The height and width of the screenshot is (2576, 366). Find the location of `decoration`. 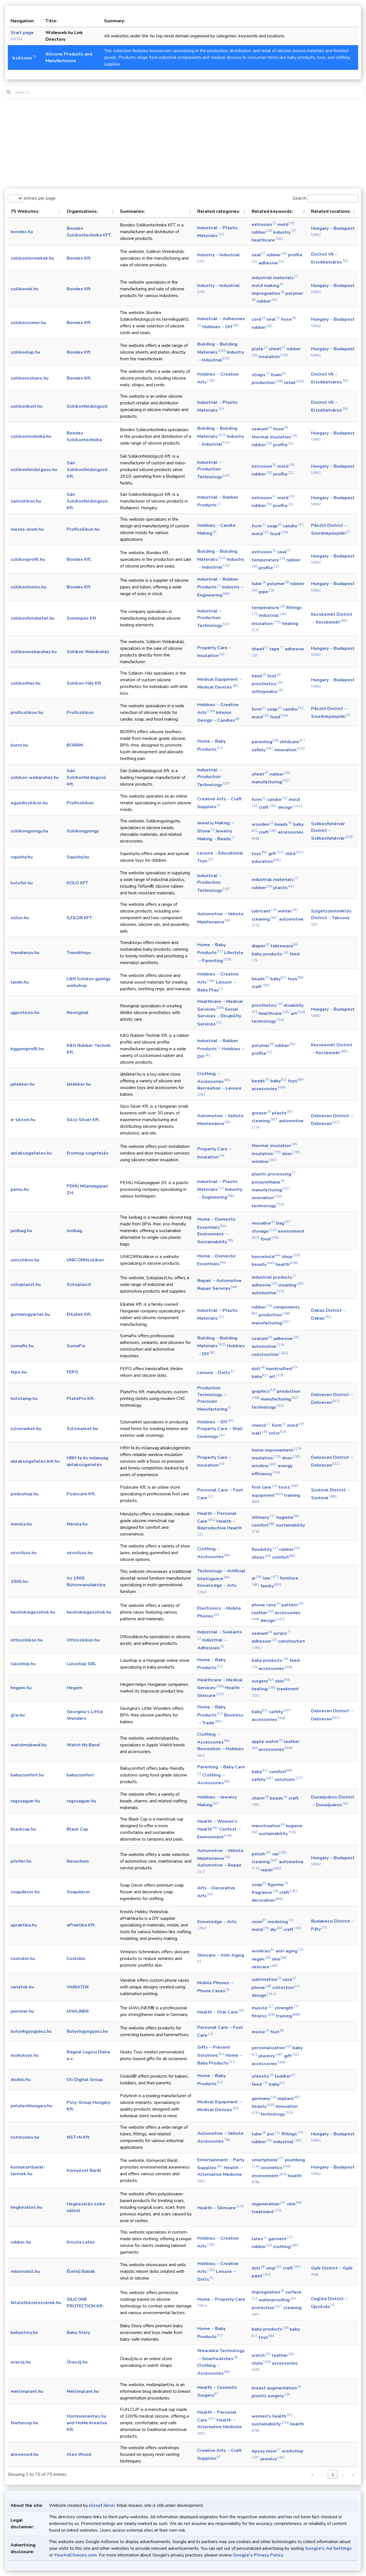

decoration is located at coordinates (267, 1900).